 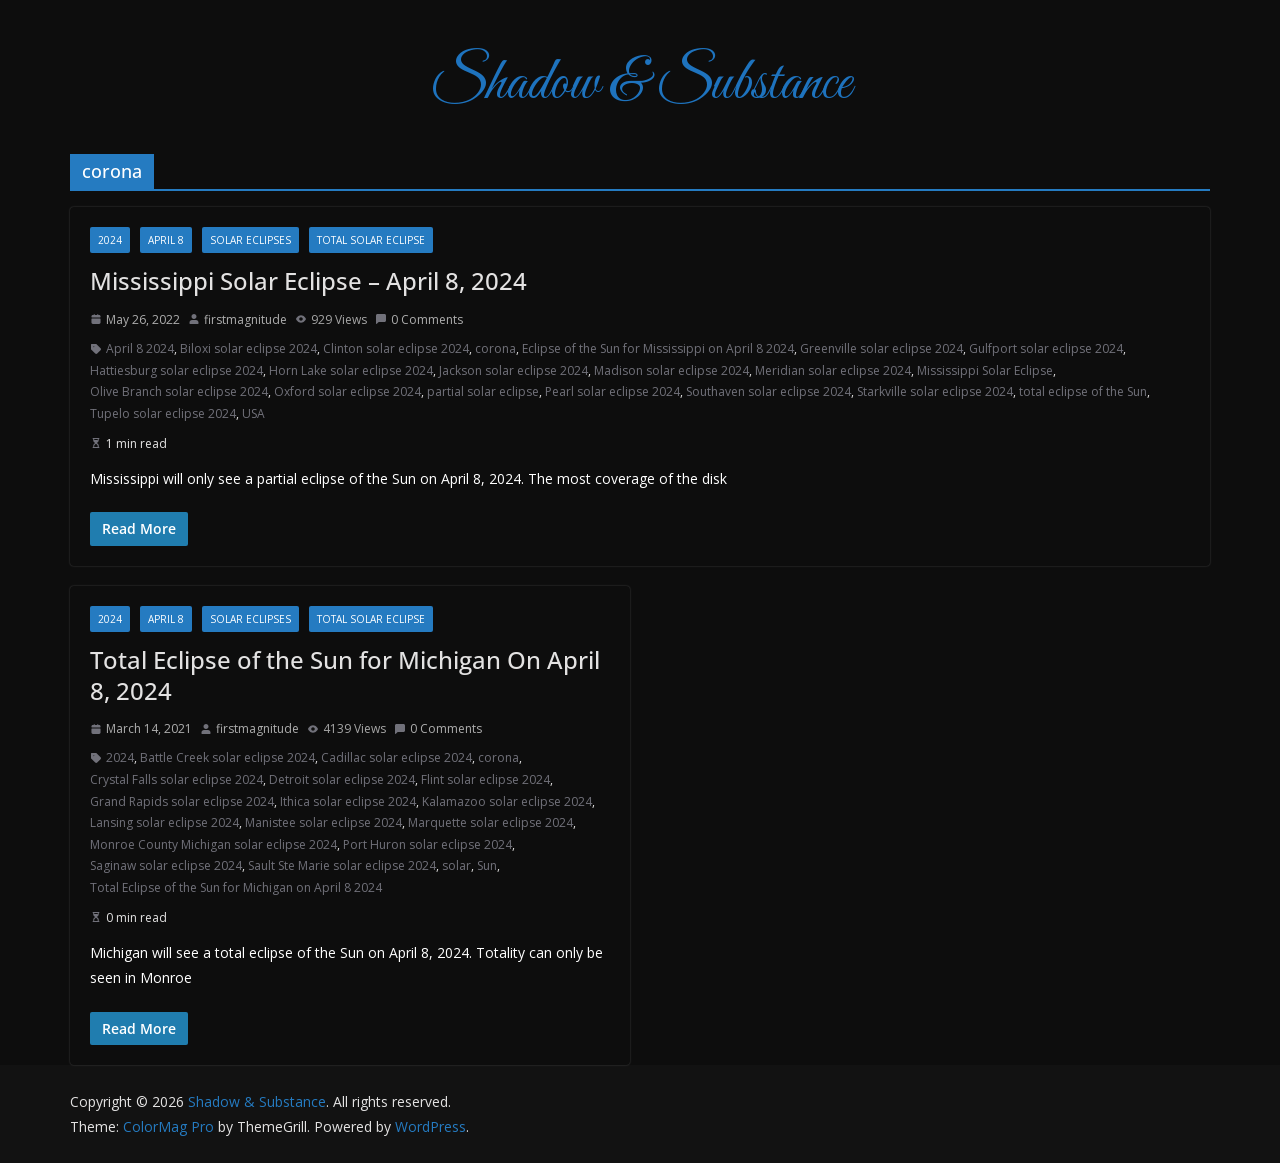 What do you see at coordinates (176, 779) in the screenshot?
I see `Crystal Falls solar eclipse 2024` at bounding box center [176, 779].